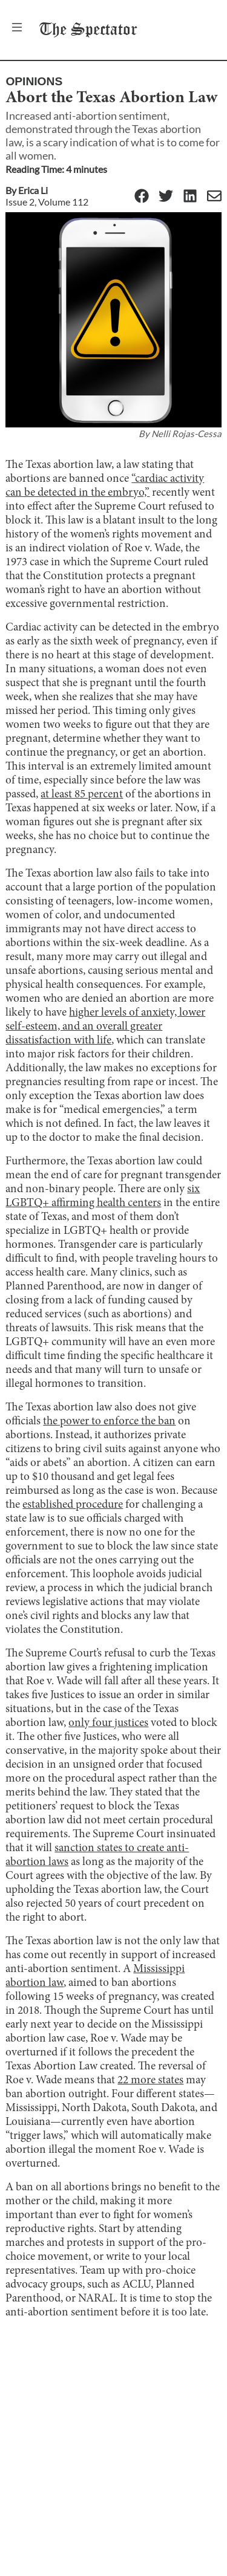 This screenshot has height=2576, width=227. What do you see at coordinates (108, 1723) in the screenshot?
I see `only four justices` at bounding box center [108, 1723].